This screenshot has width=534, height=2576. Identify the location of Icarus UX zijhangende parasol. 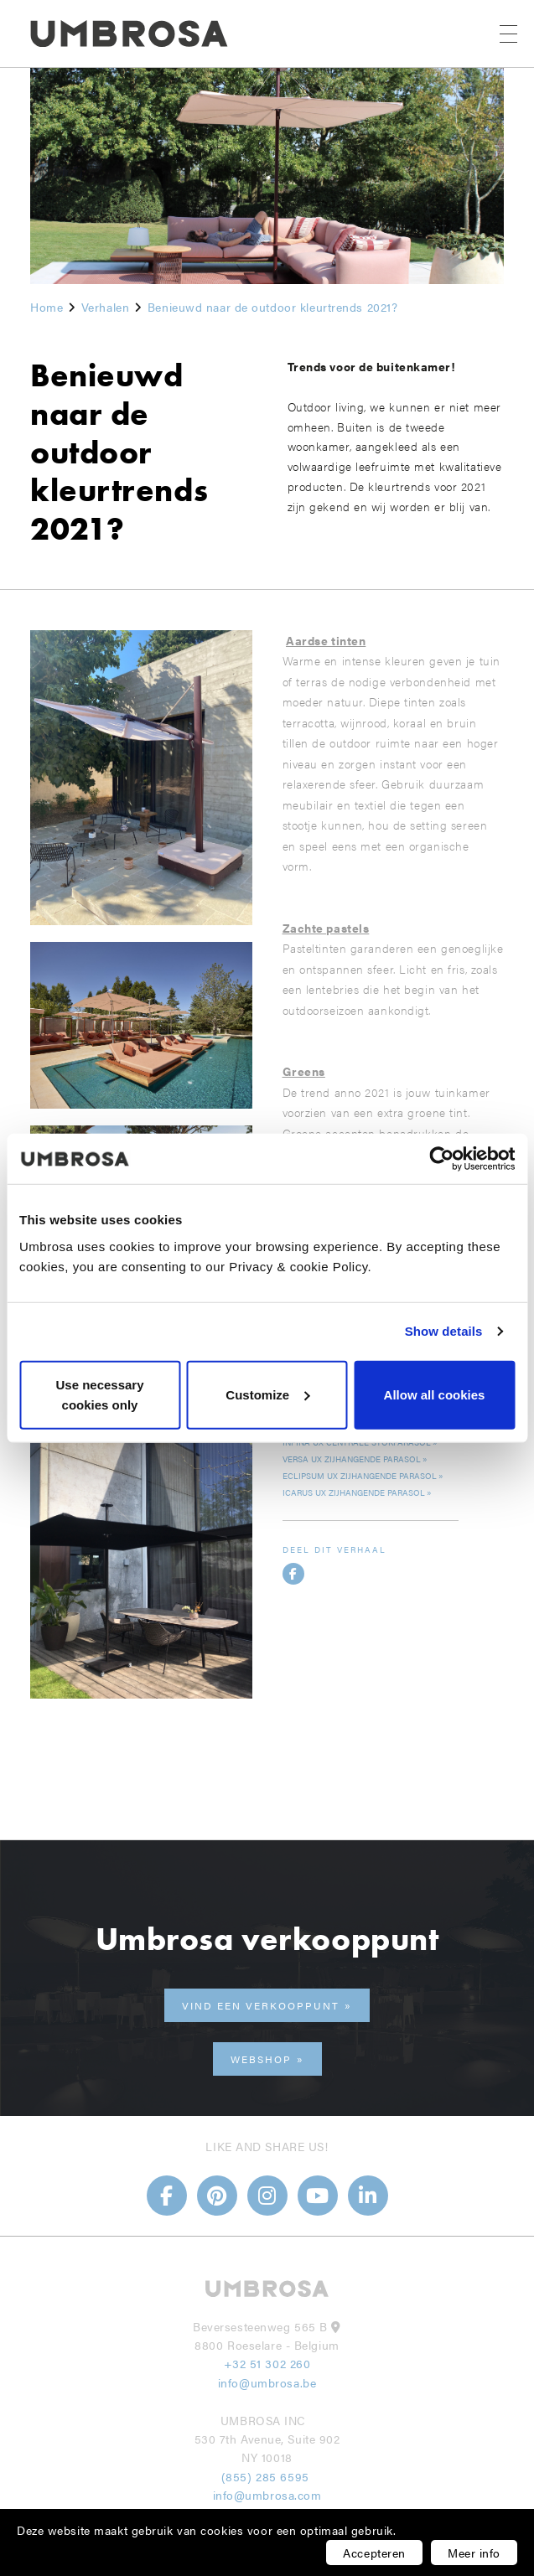
(354, 1492).